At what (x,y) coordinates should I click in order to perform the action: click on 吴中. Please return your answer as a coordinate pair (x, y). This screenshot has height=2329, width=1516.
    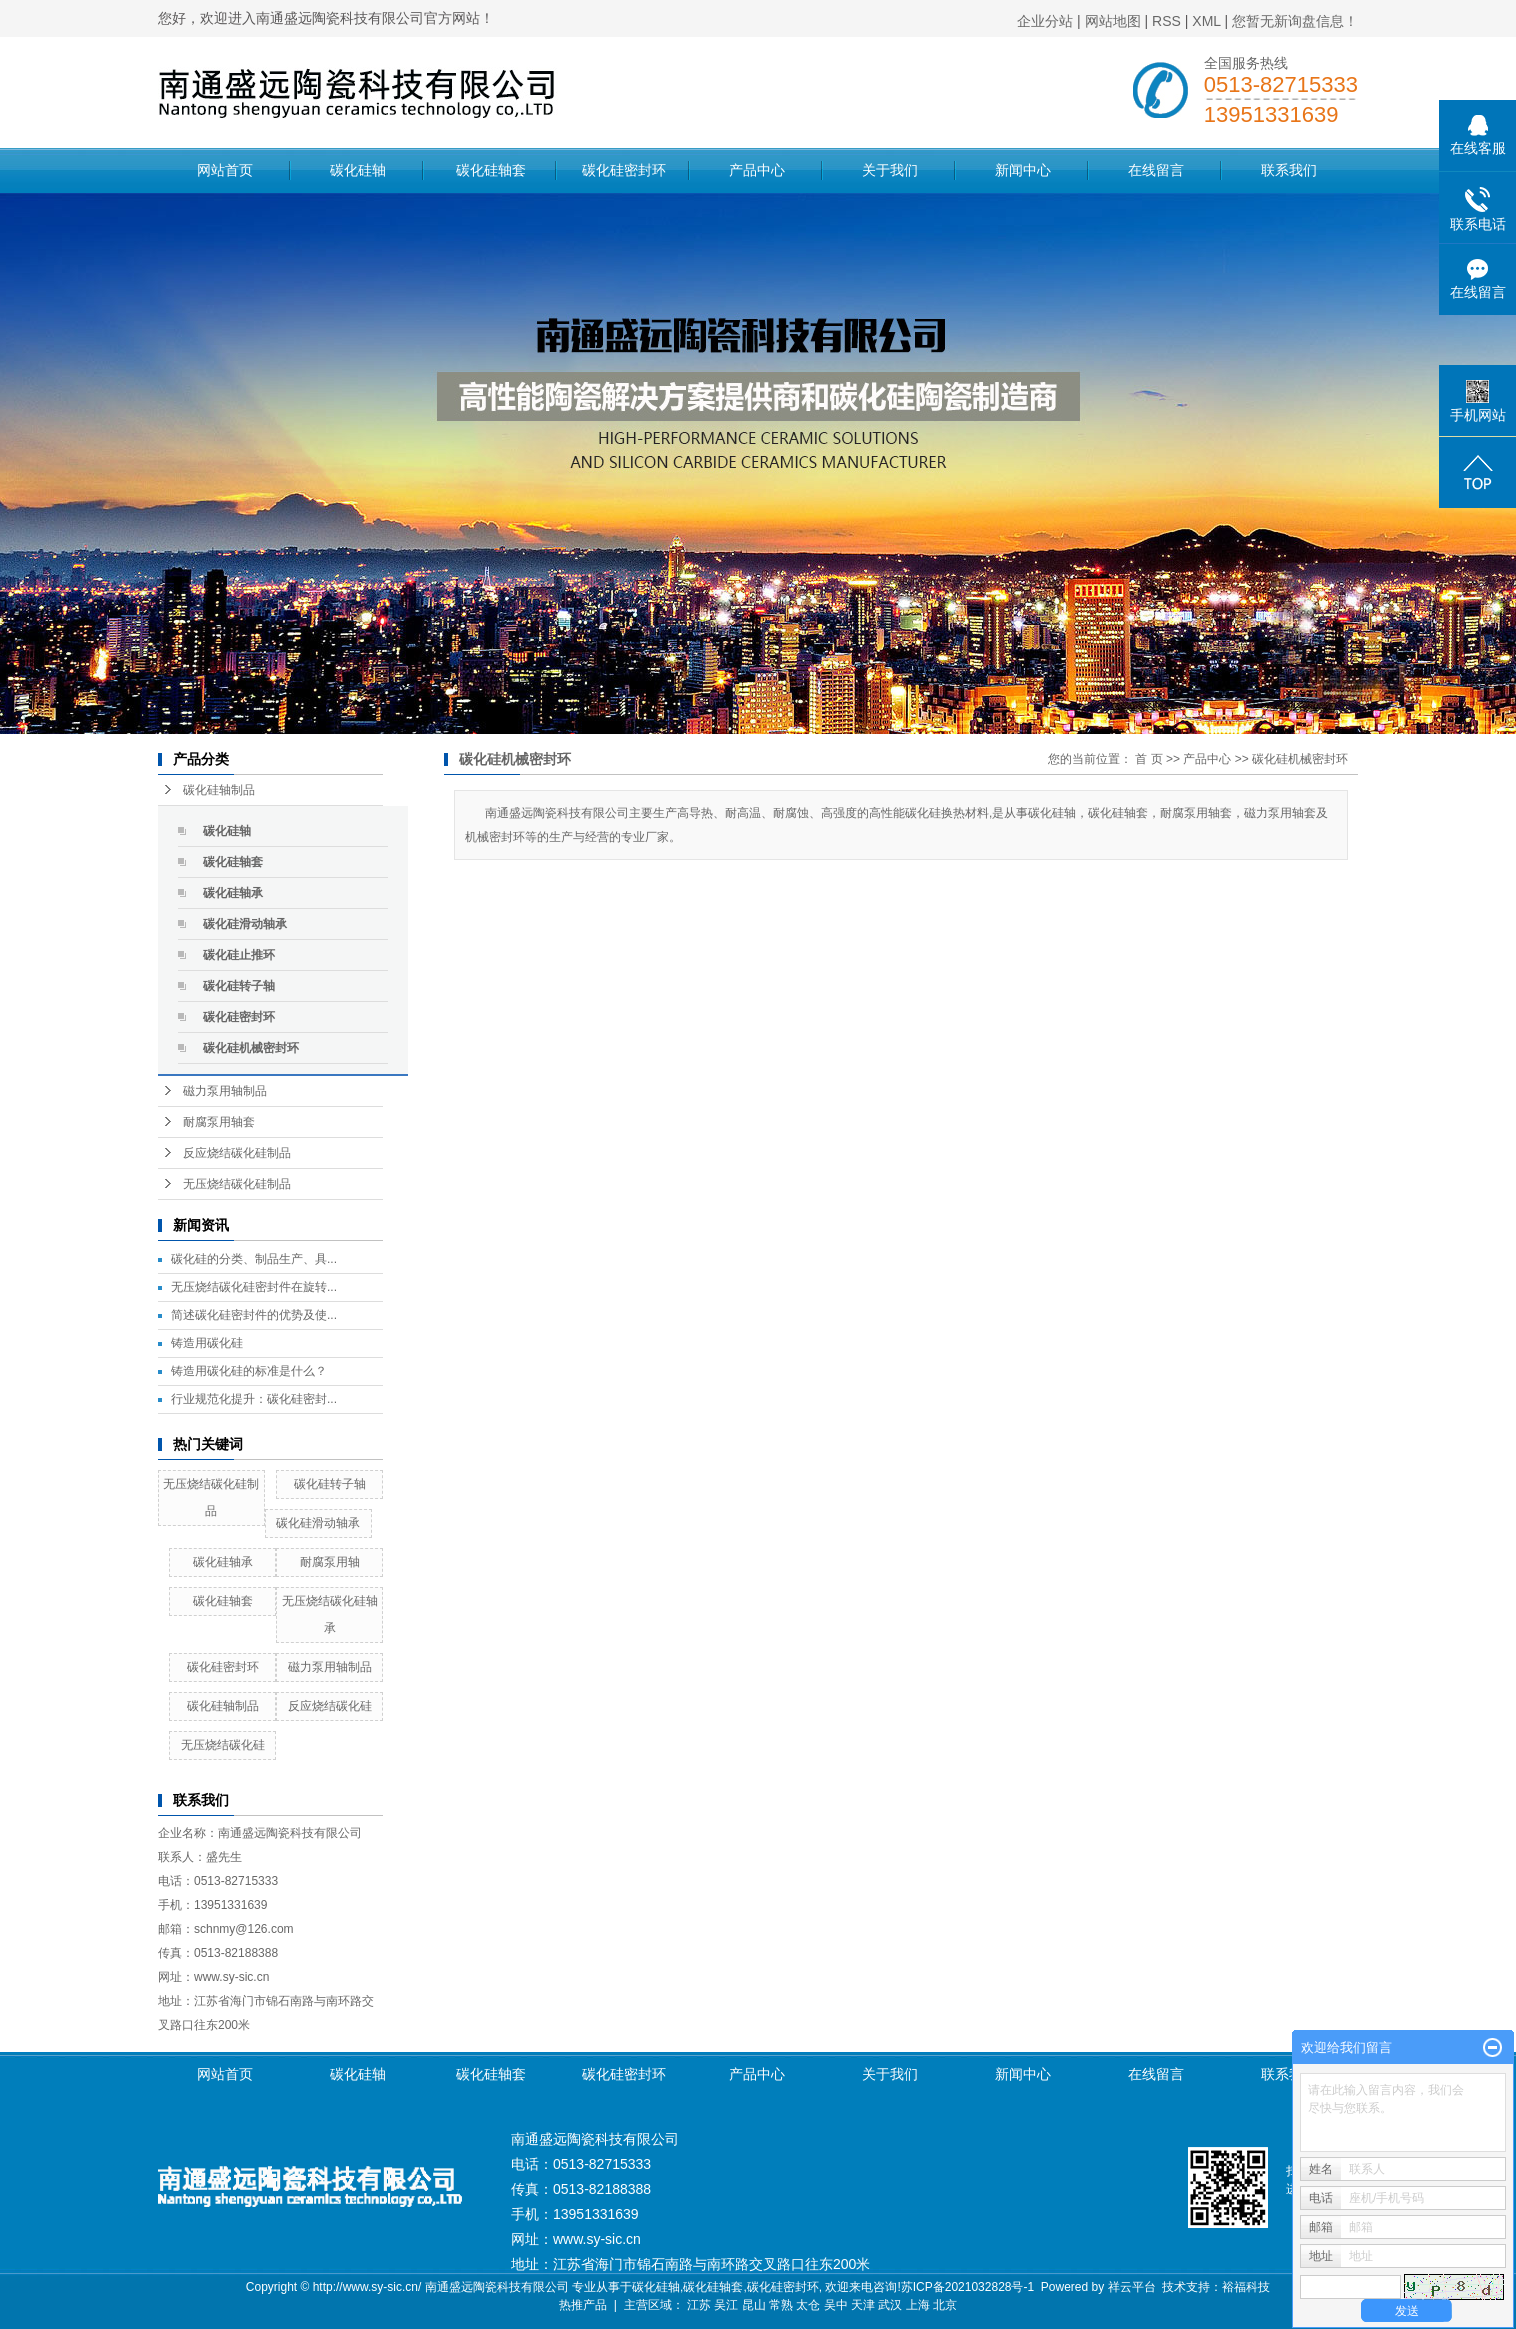
    Looking at the image, I should click on (836, 2305).